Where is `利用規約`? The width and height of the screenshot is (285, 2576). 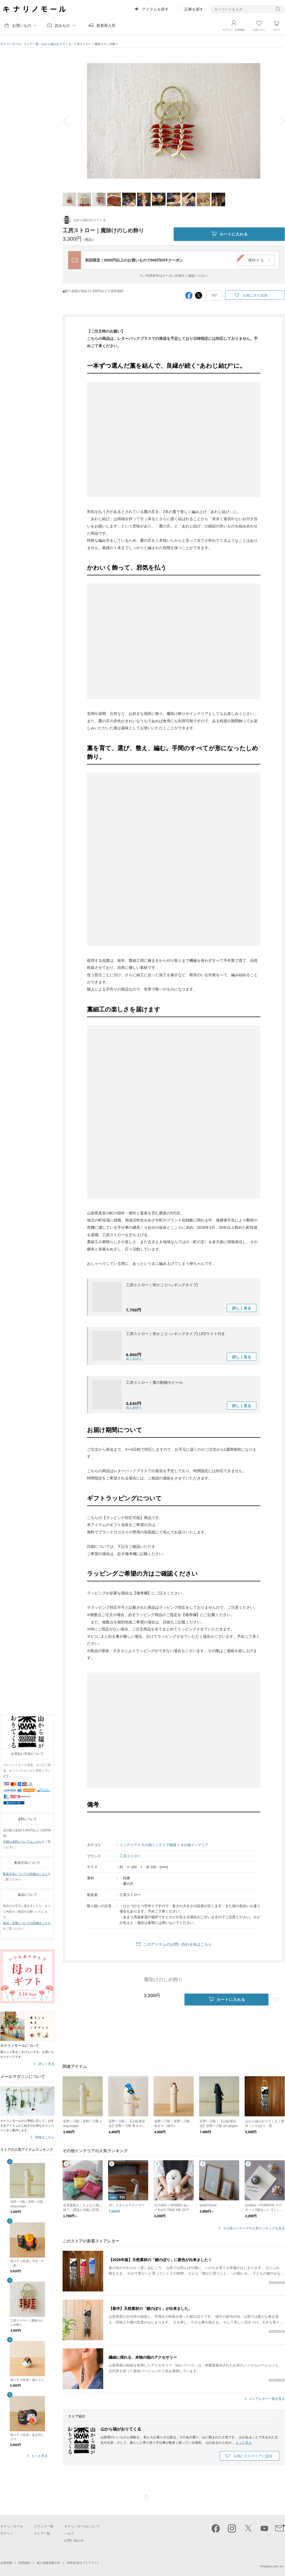 利用規約 is located at coordinates (24, 2562).